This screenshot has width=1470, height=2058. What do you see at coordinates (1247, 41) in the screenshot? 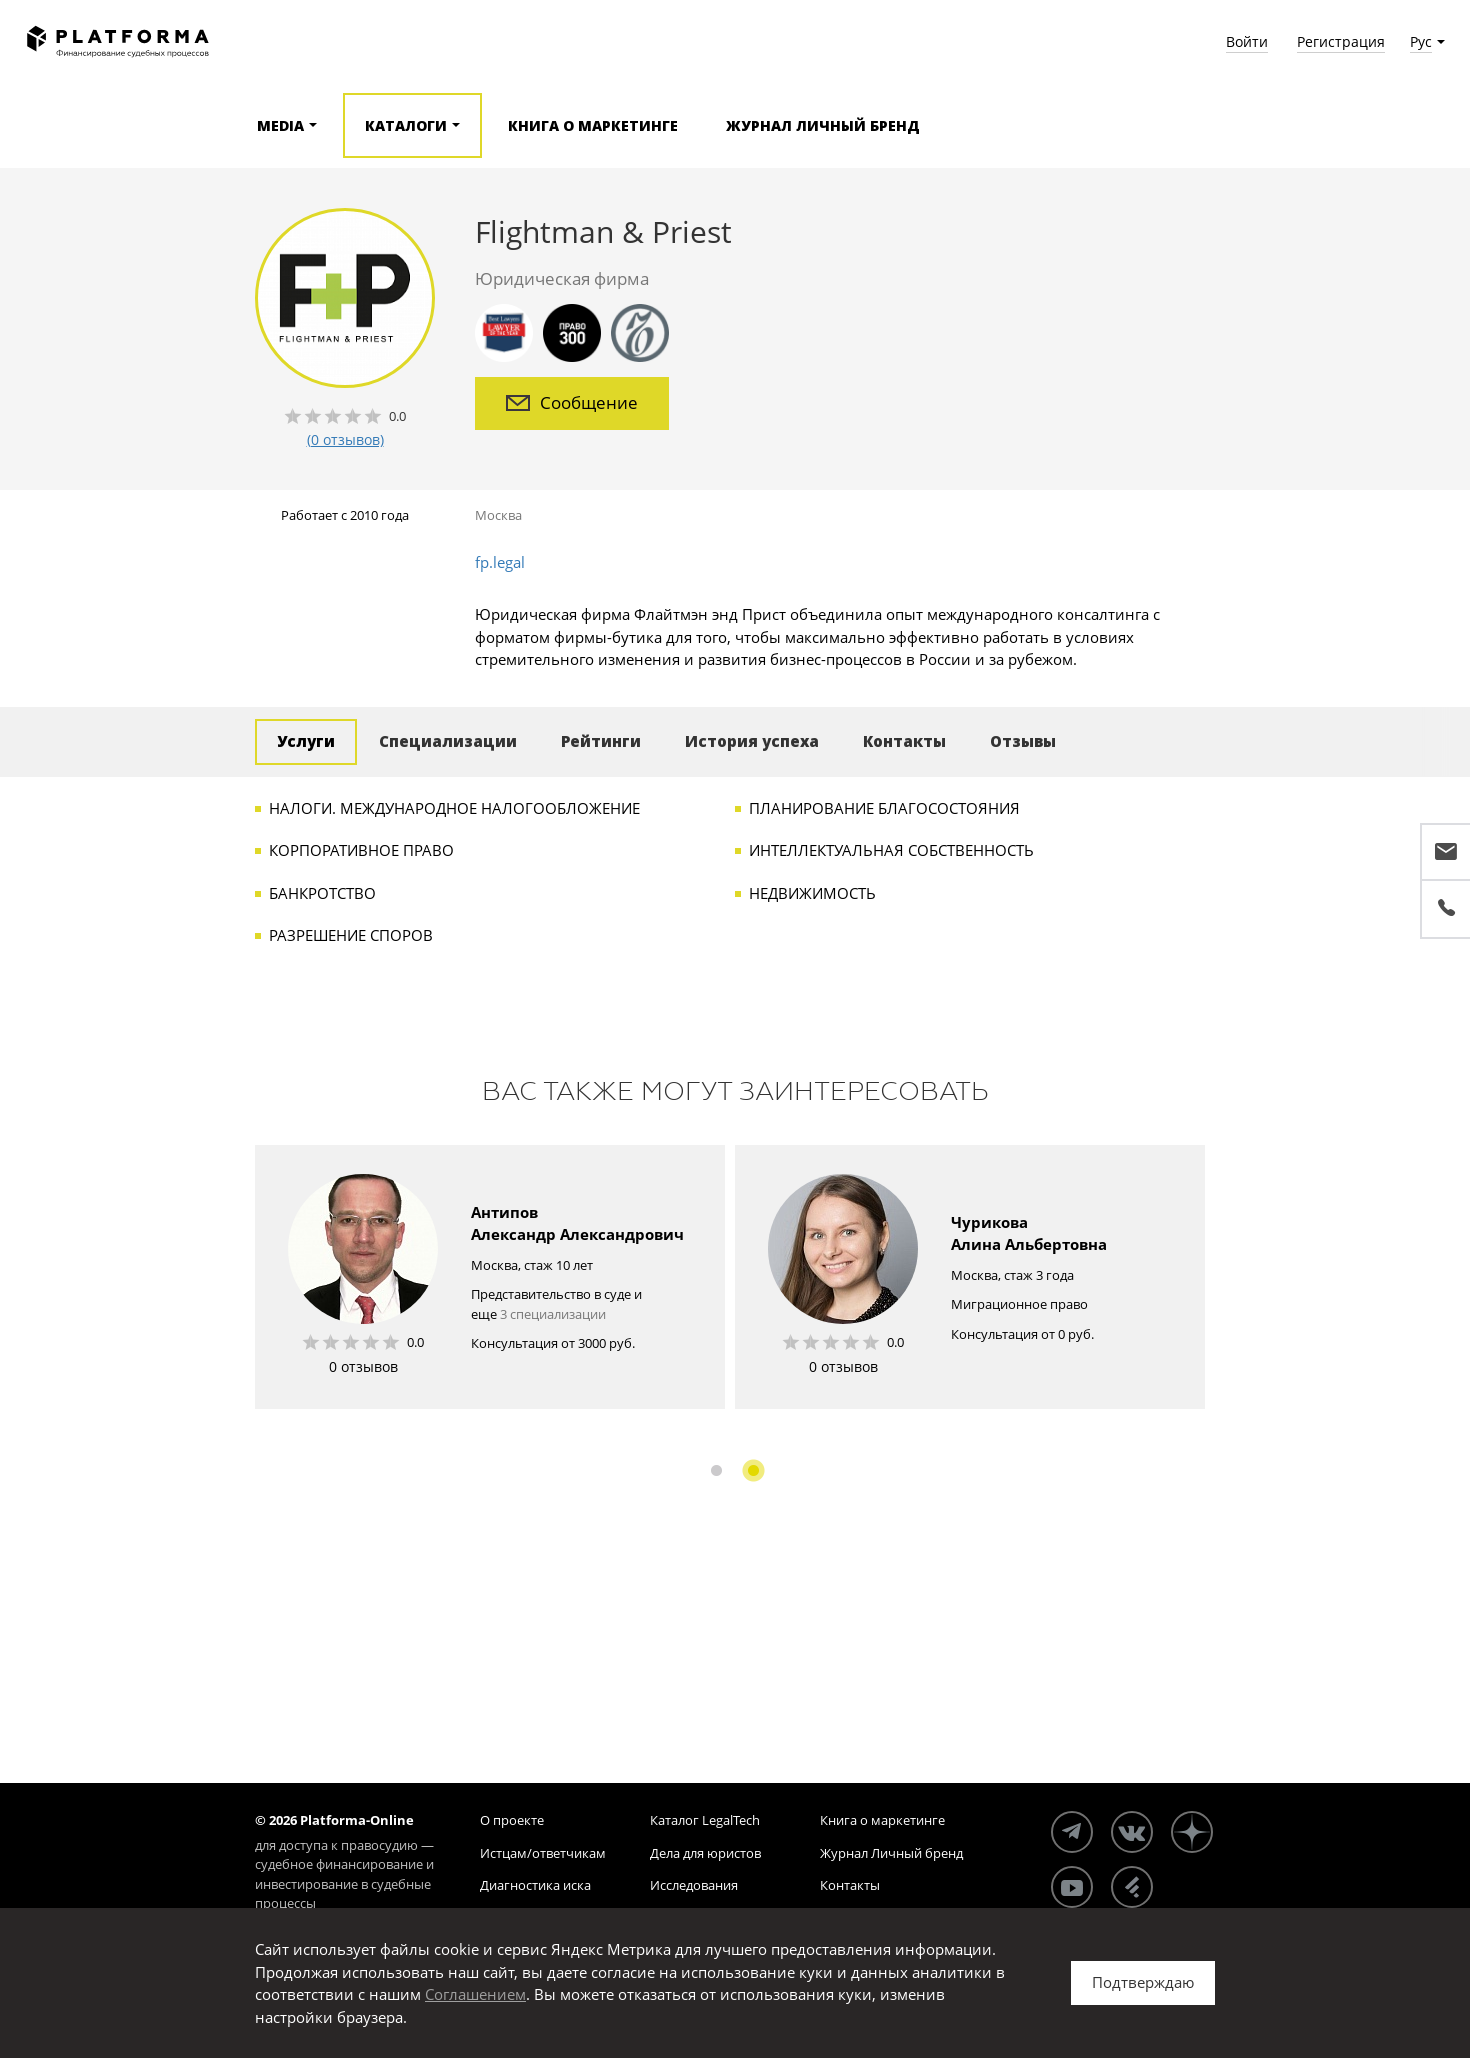
I see `Войти` at bounding box center [1247, 41].